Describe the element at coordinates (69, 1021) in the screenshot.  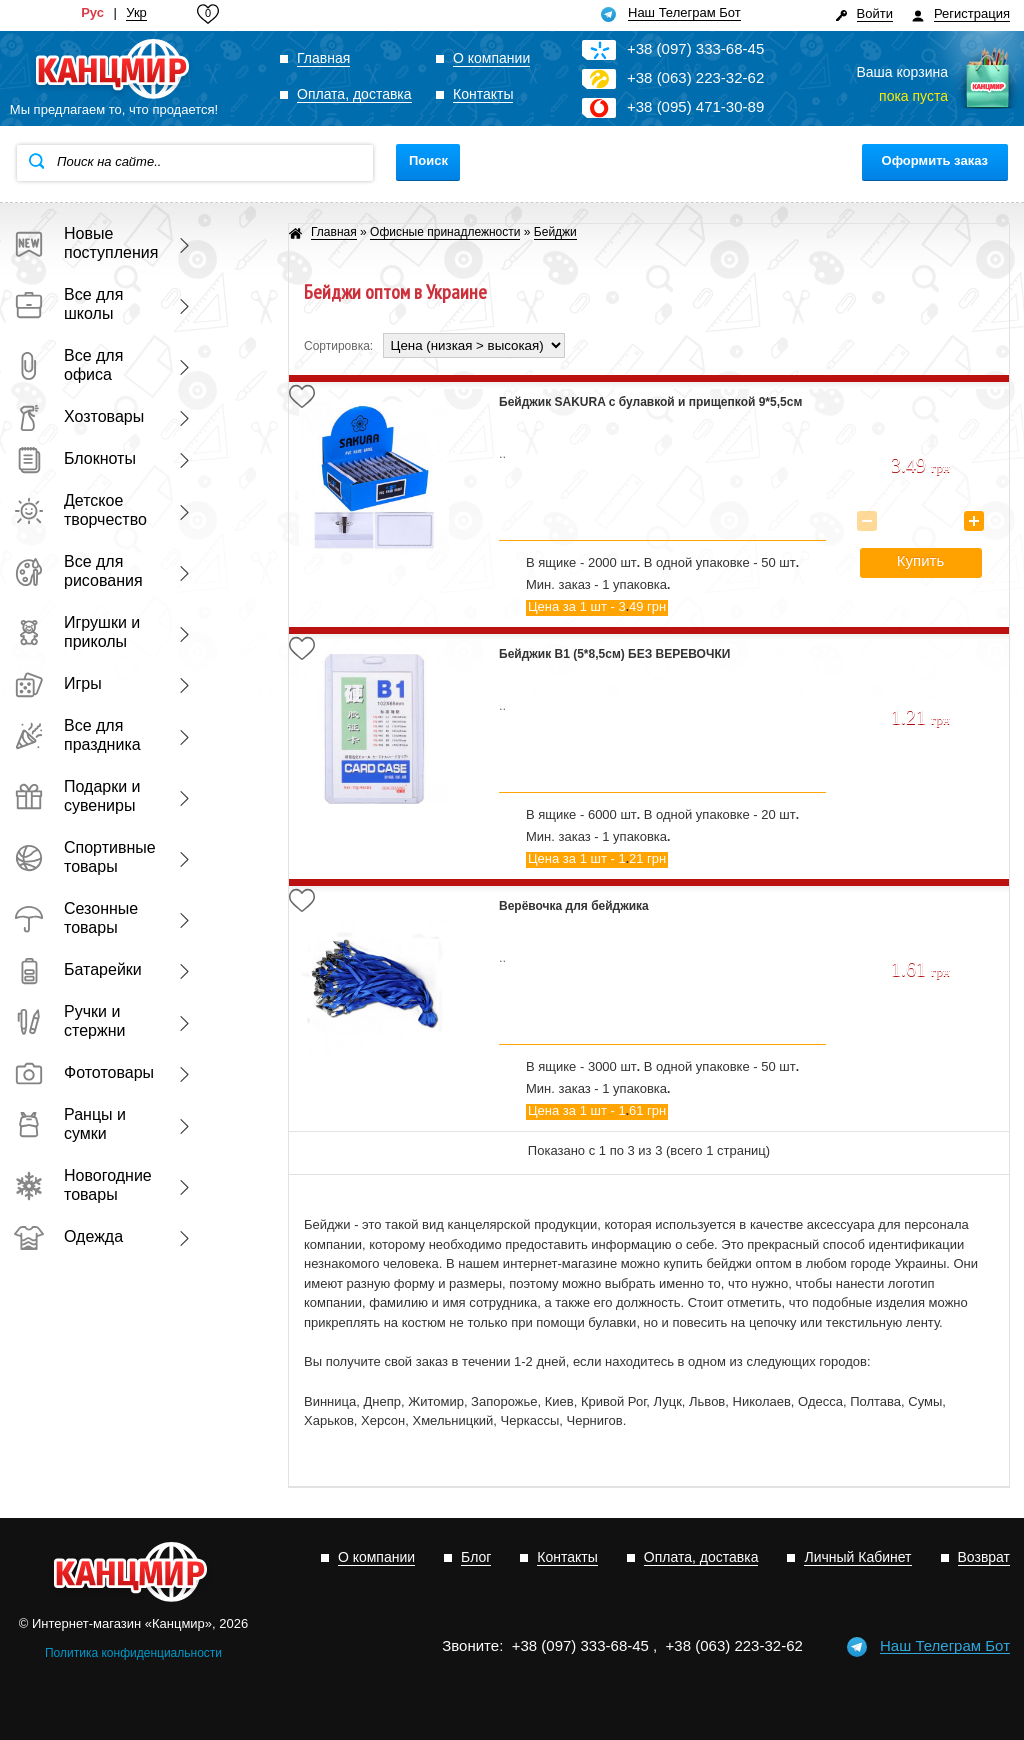
I see `Ручки и стержни` at that location.